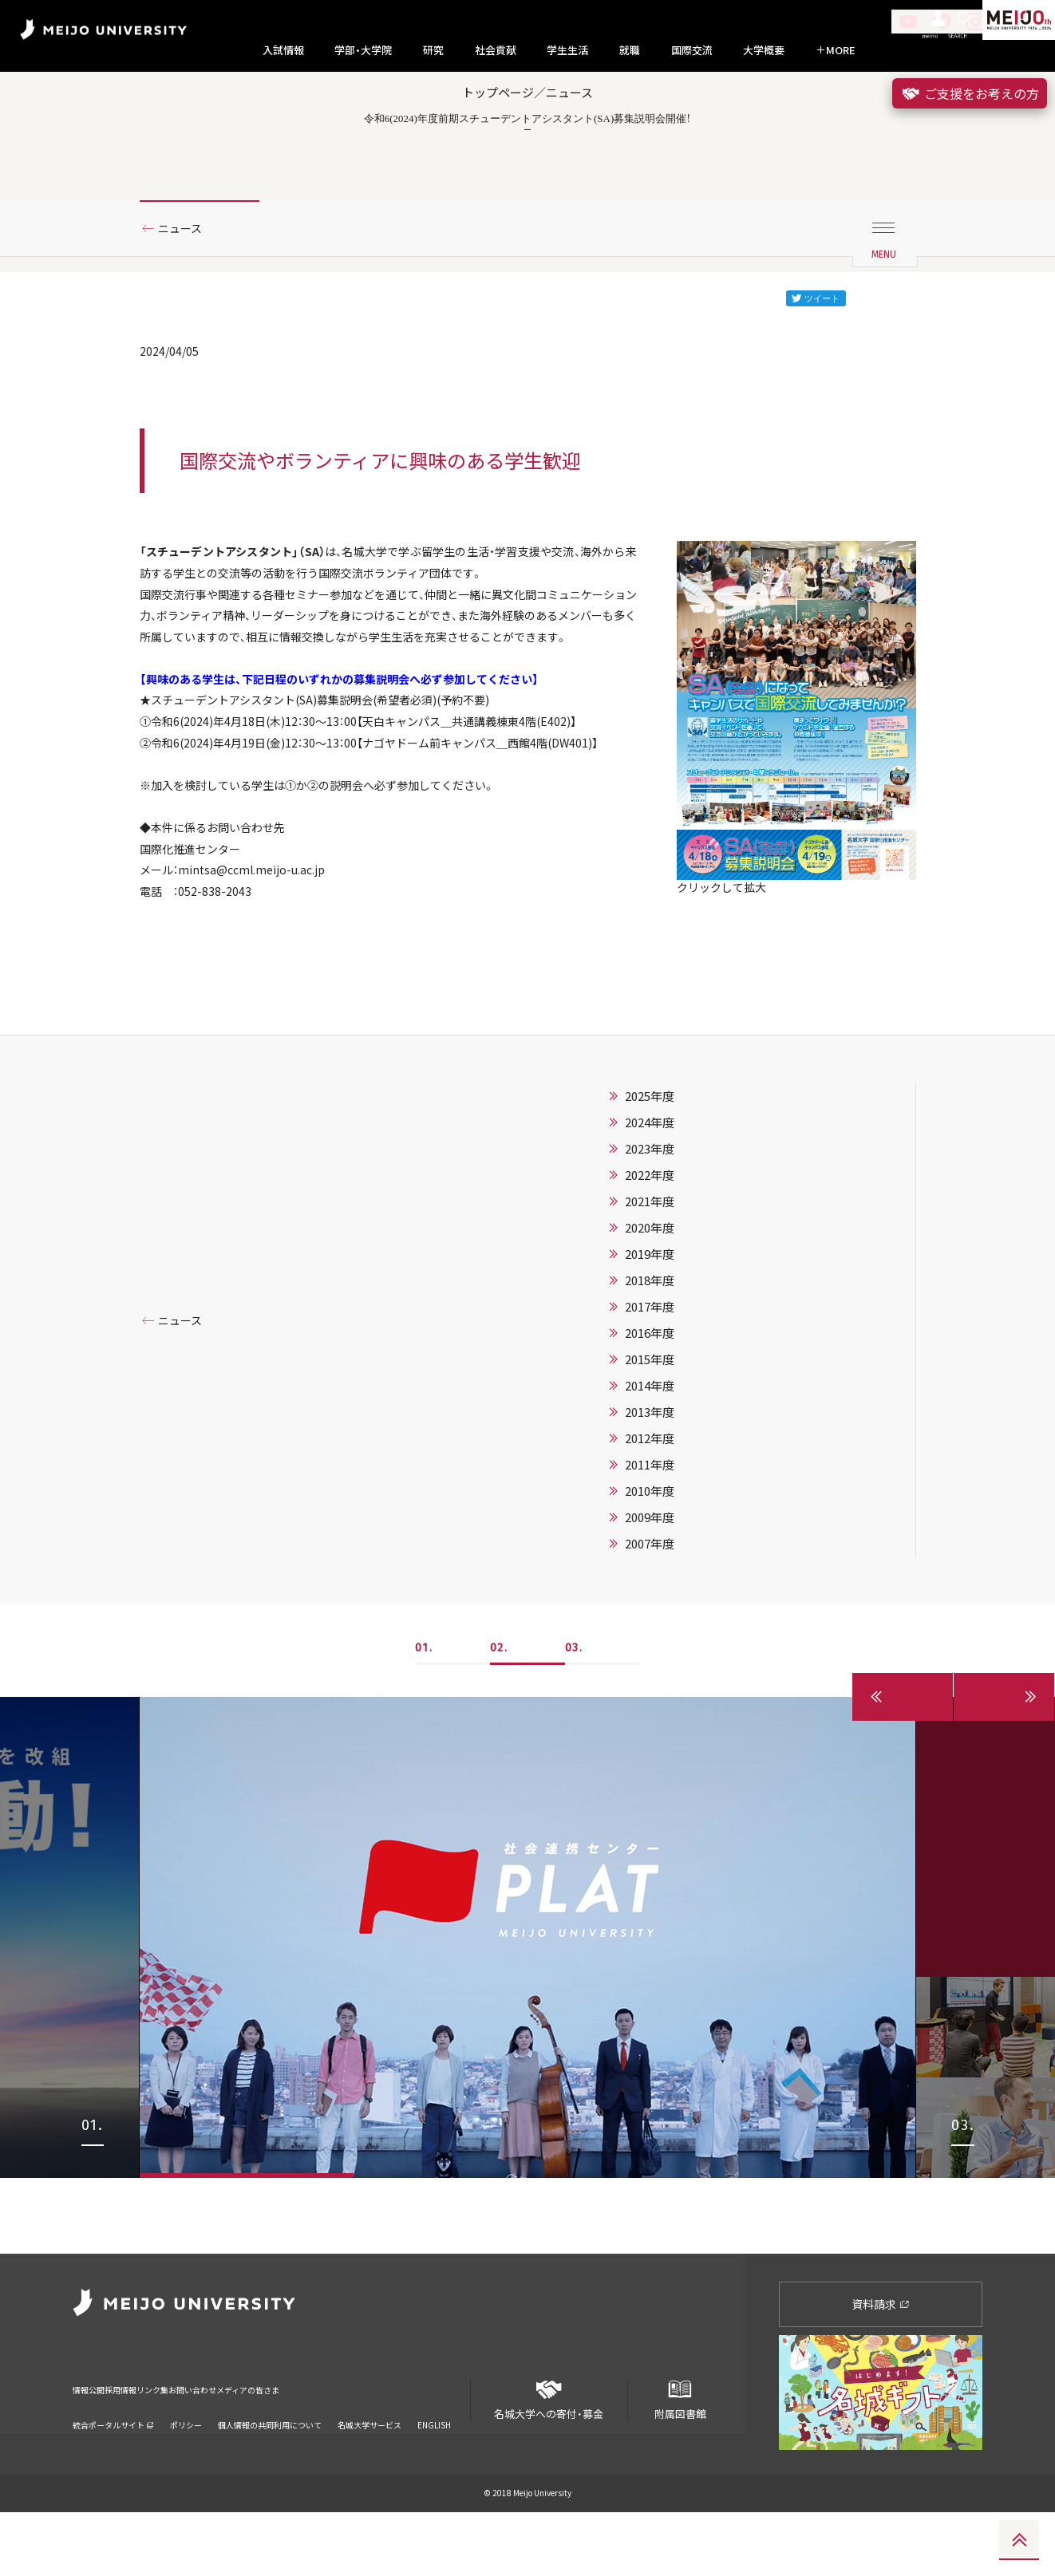 The height and width of the screenshot is (2576, 1055). What do you see at coordinates (649, 1630) in the screenshot?
I see `2010年度` at bounding box center [649, 1630].